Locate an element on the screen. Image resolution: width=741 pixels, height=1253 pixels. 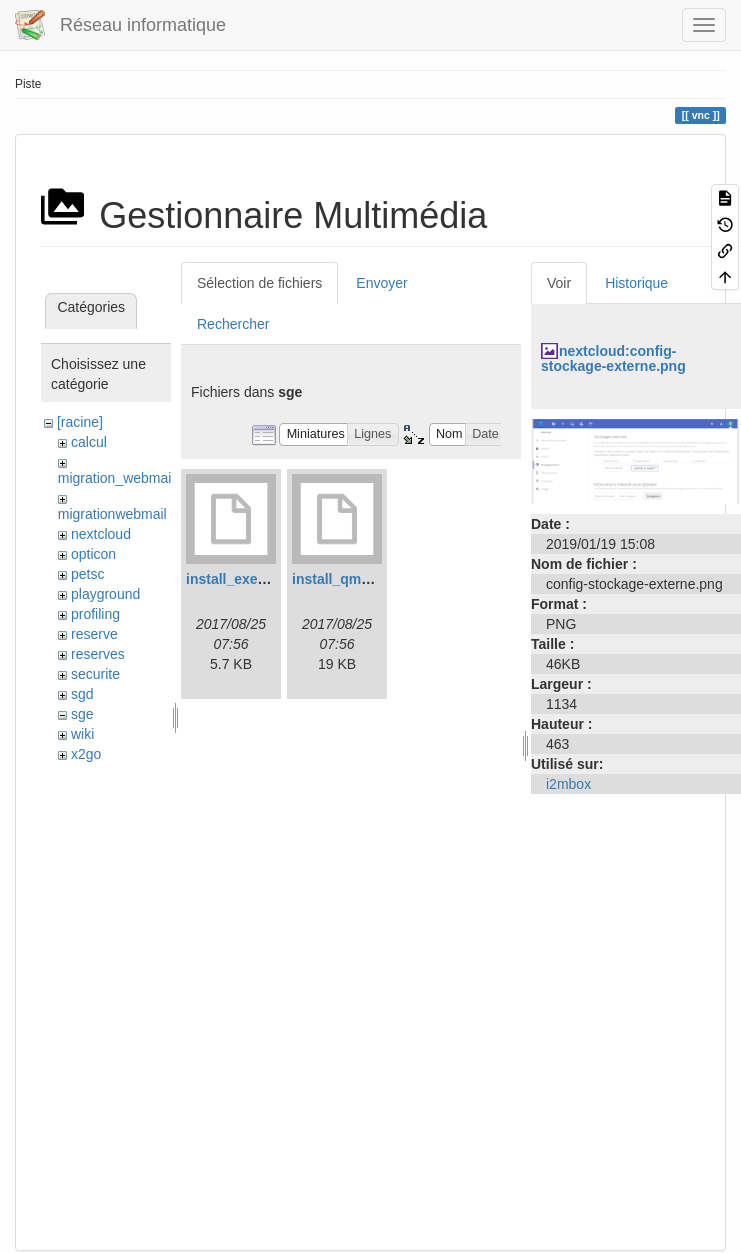
i2mbox is located at coordinates (568, 784).